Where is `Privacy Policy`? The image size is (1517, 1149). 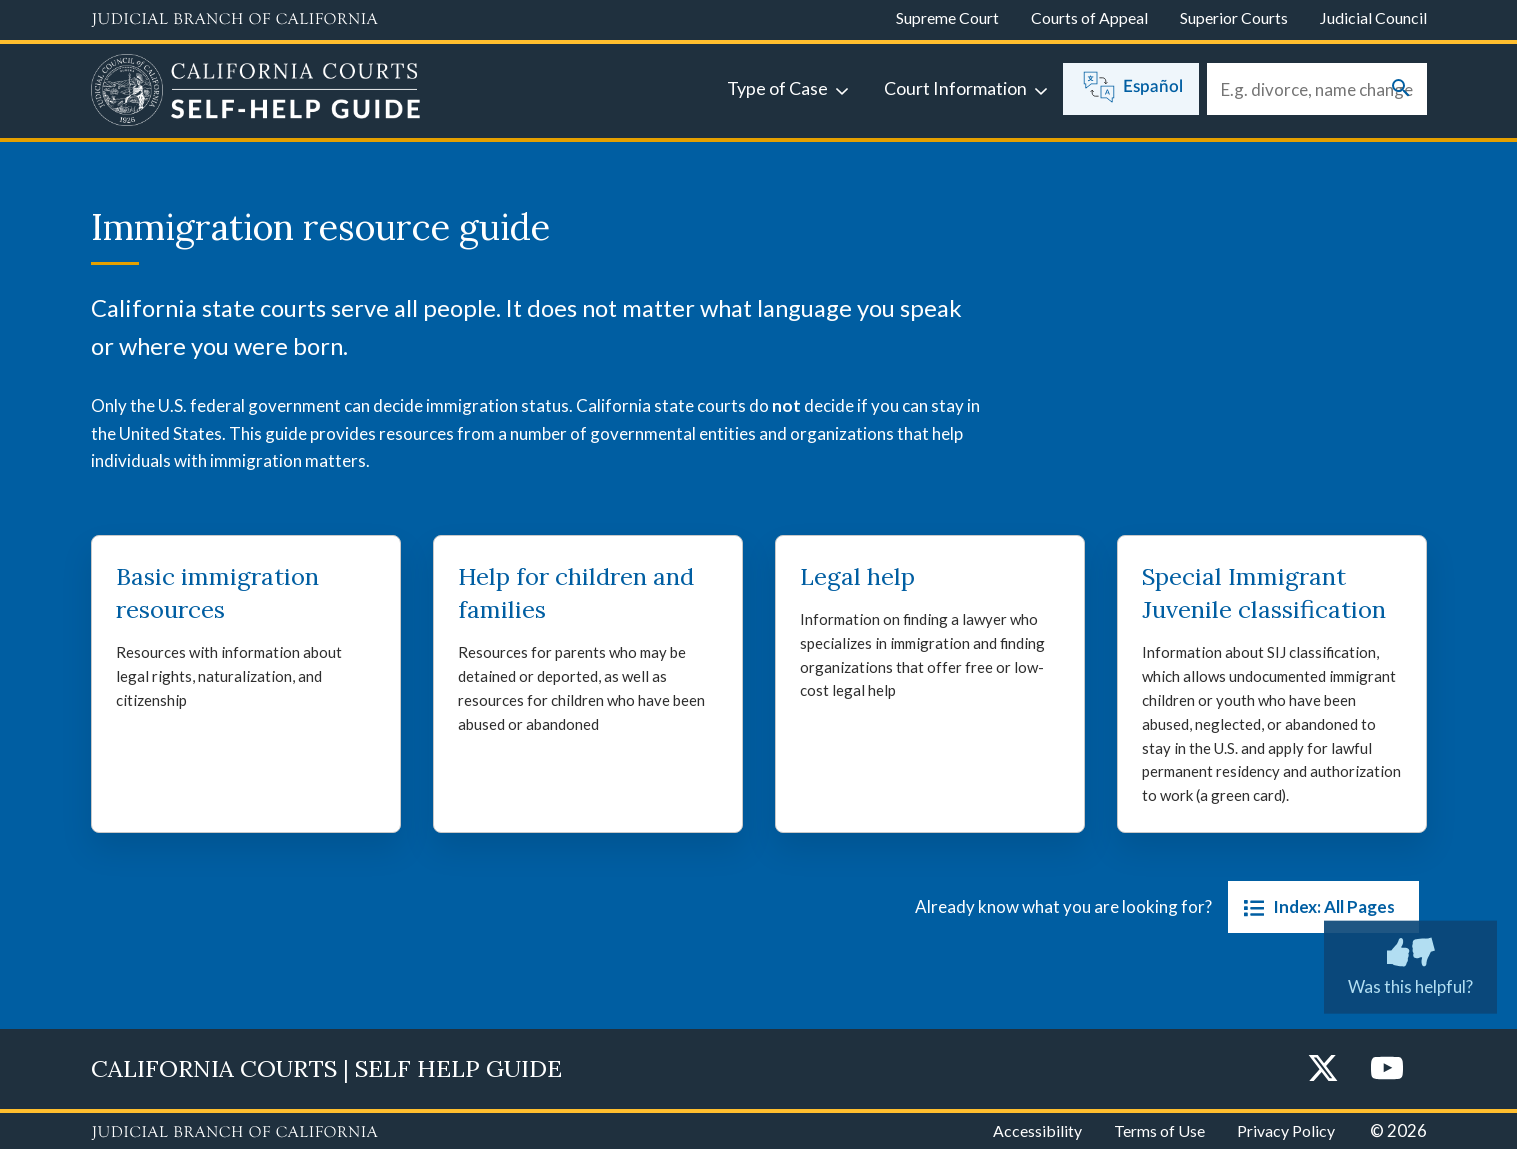
Privacy Policy is located at coordinates (1286, 1130).